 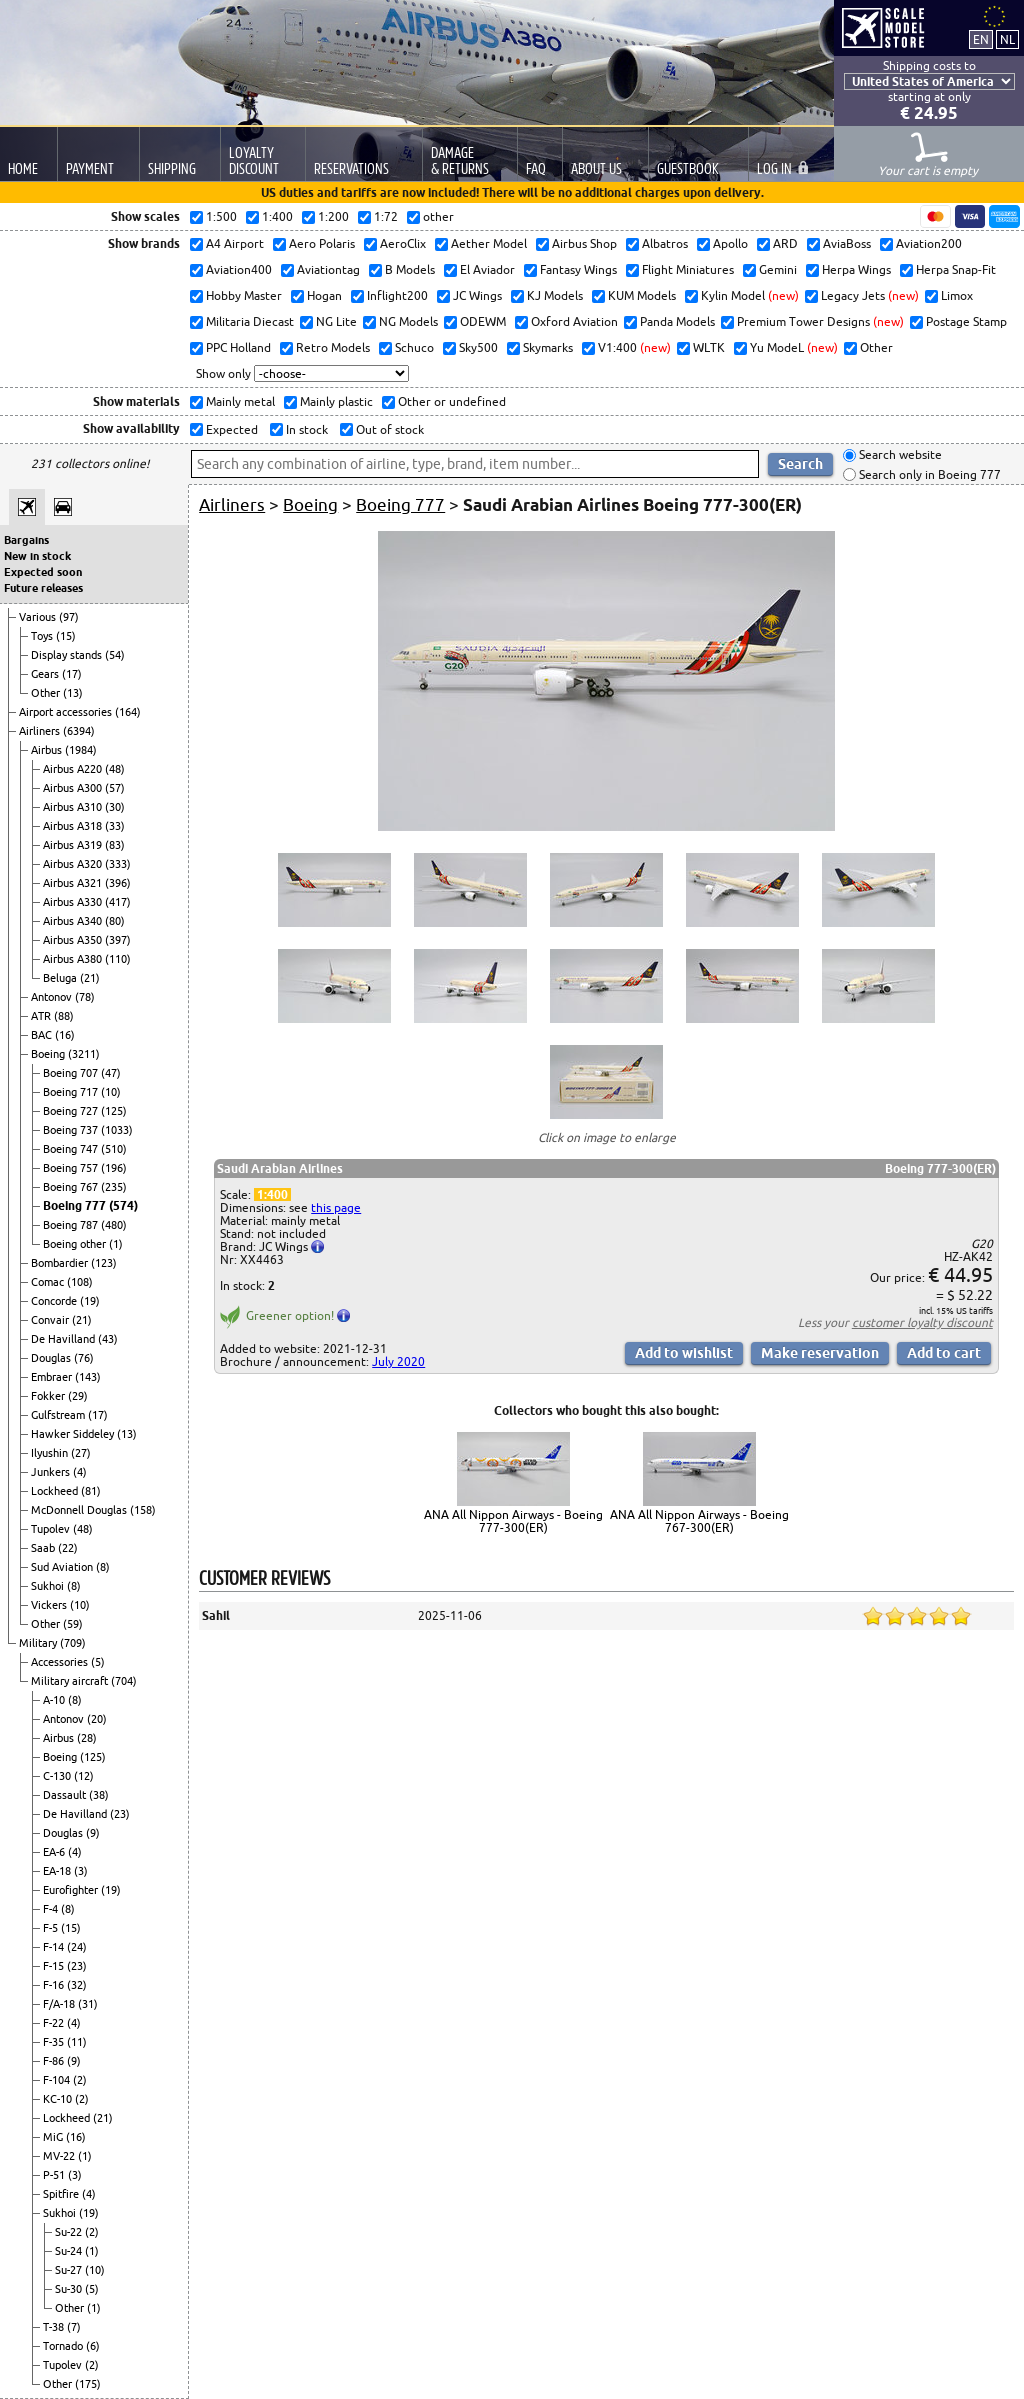 I want to click on (23), so click(x=120, y=1814).